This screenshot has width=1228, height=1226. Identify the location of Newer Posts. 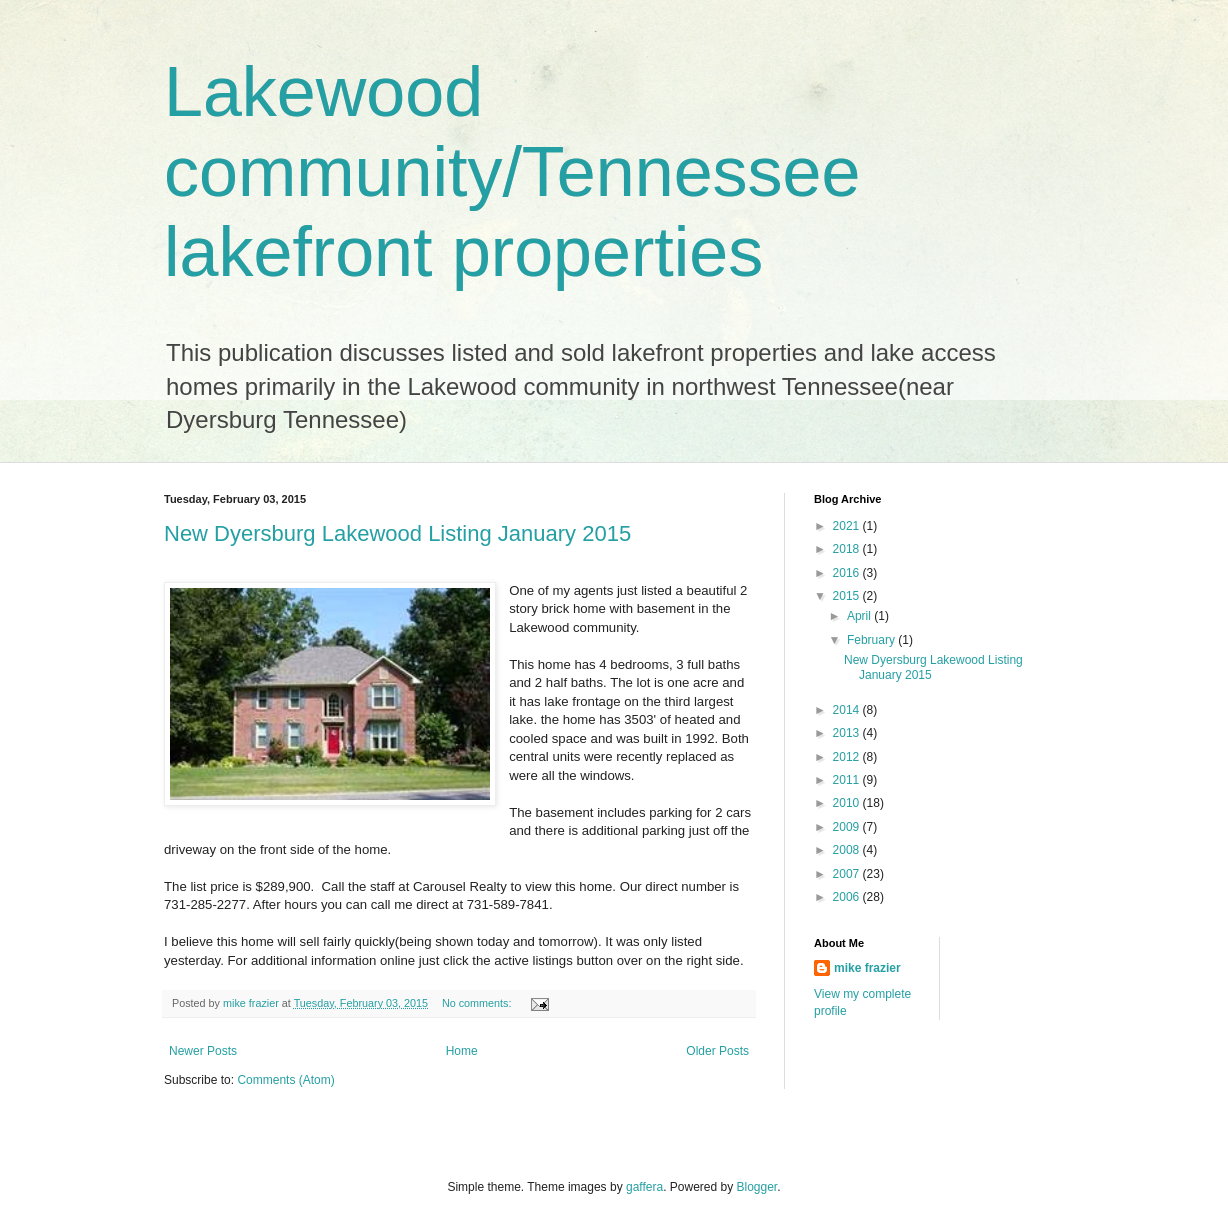
(203, 1051).